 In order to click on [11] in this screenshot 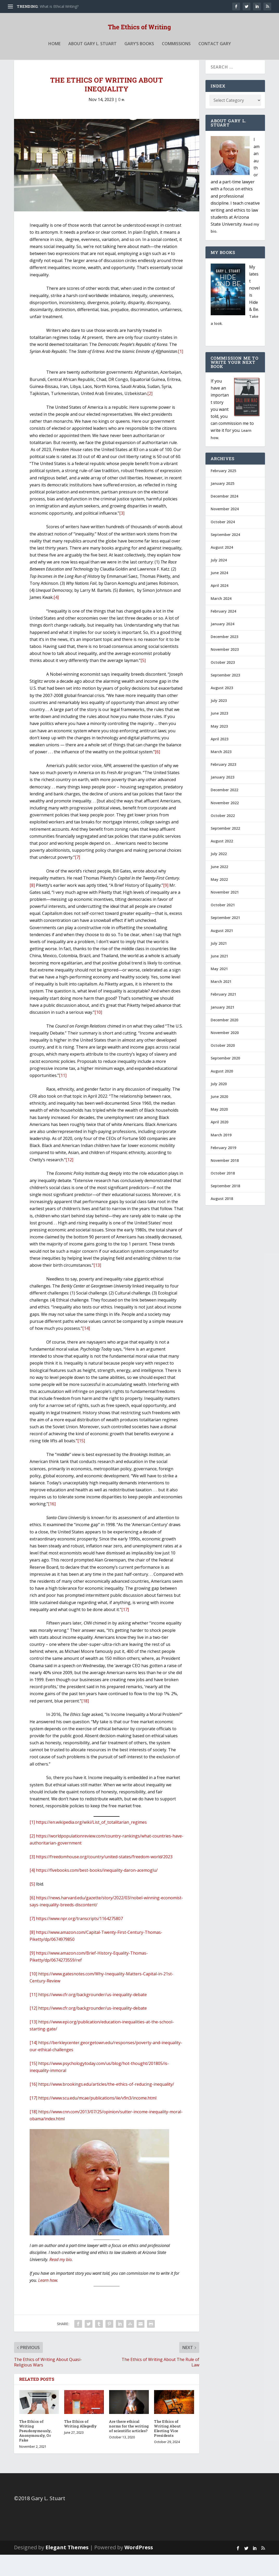, I will do `click(63, 1096)`.